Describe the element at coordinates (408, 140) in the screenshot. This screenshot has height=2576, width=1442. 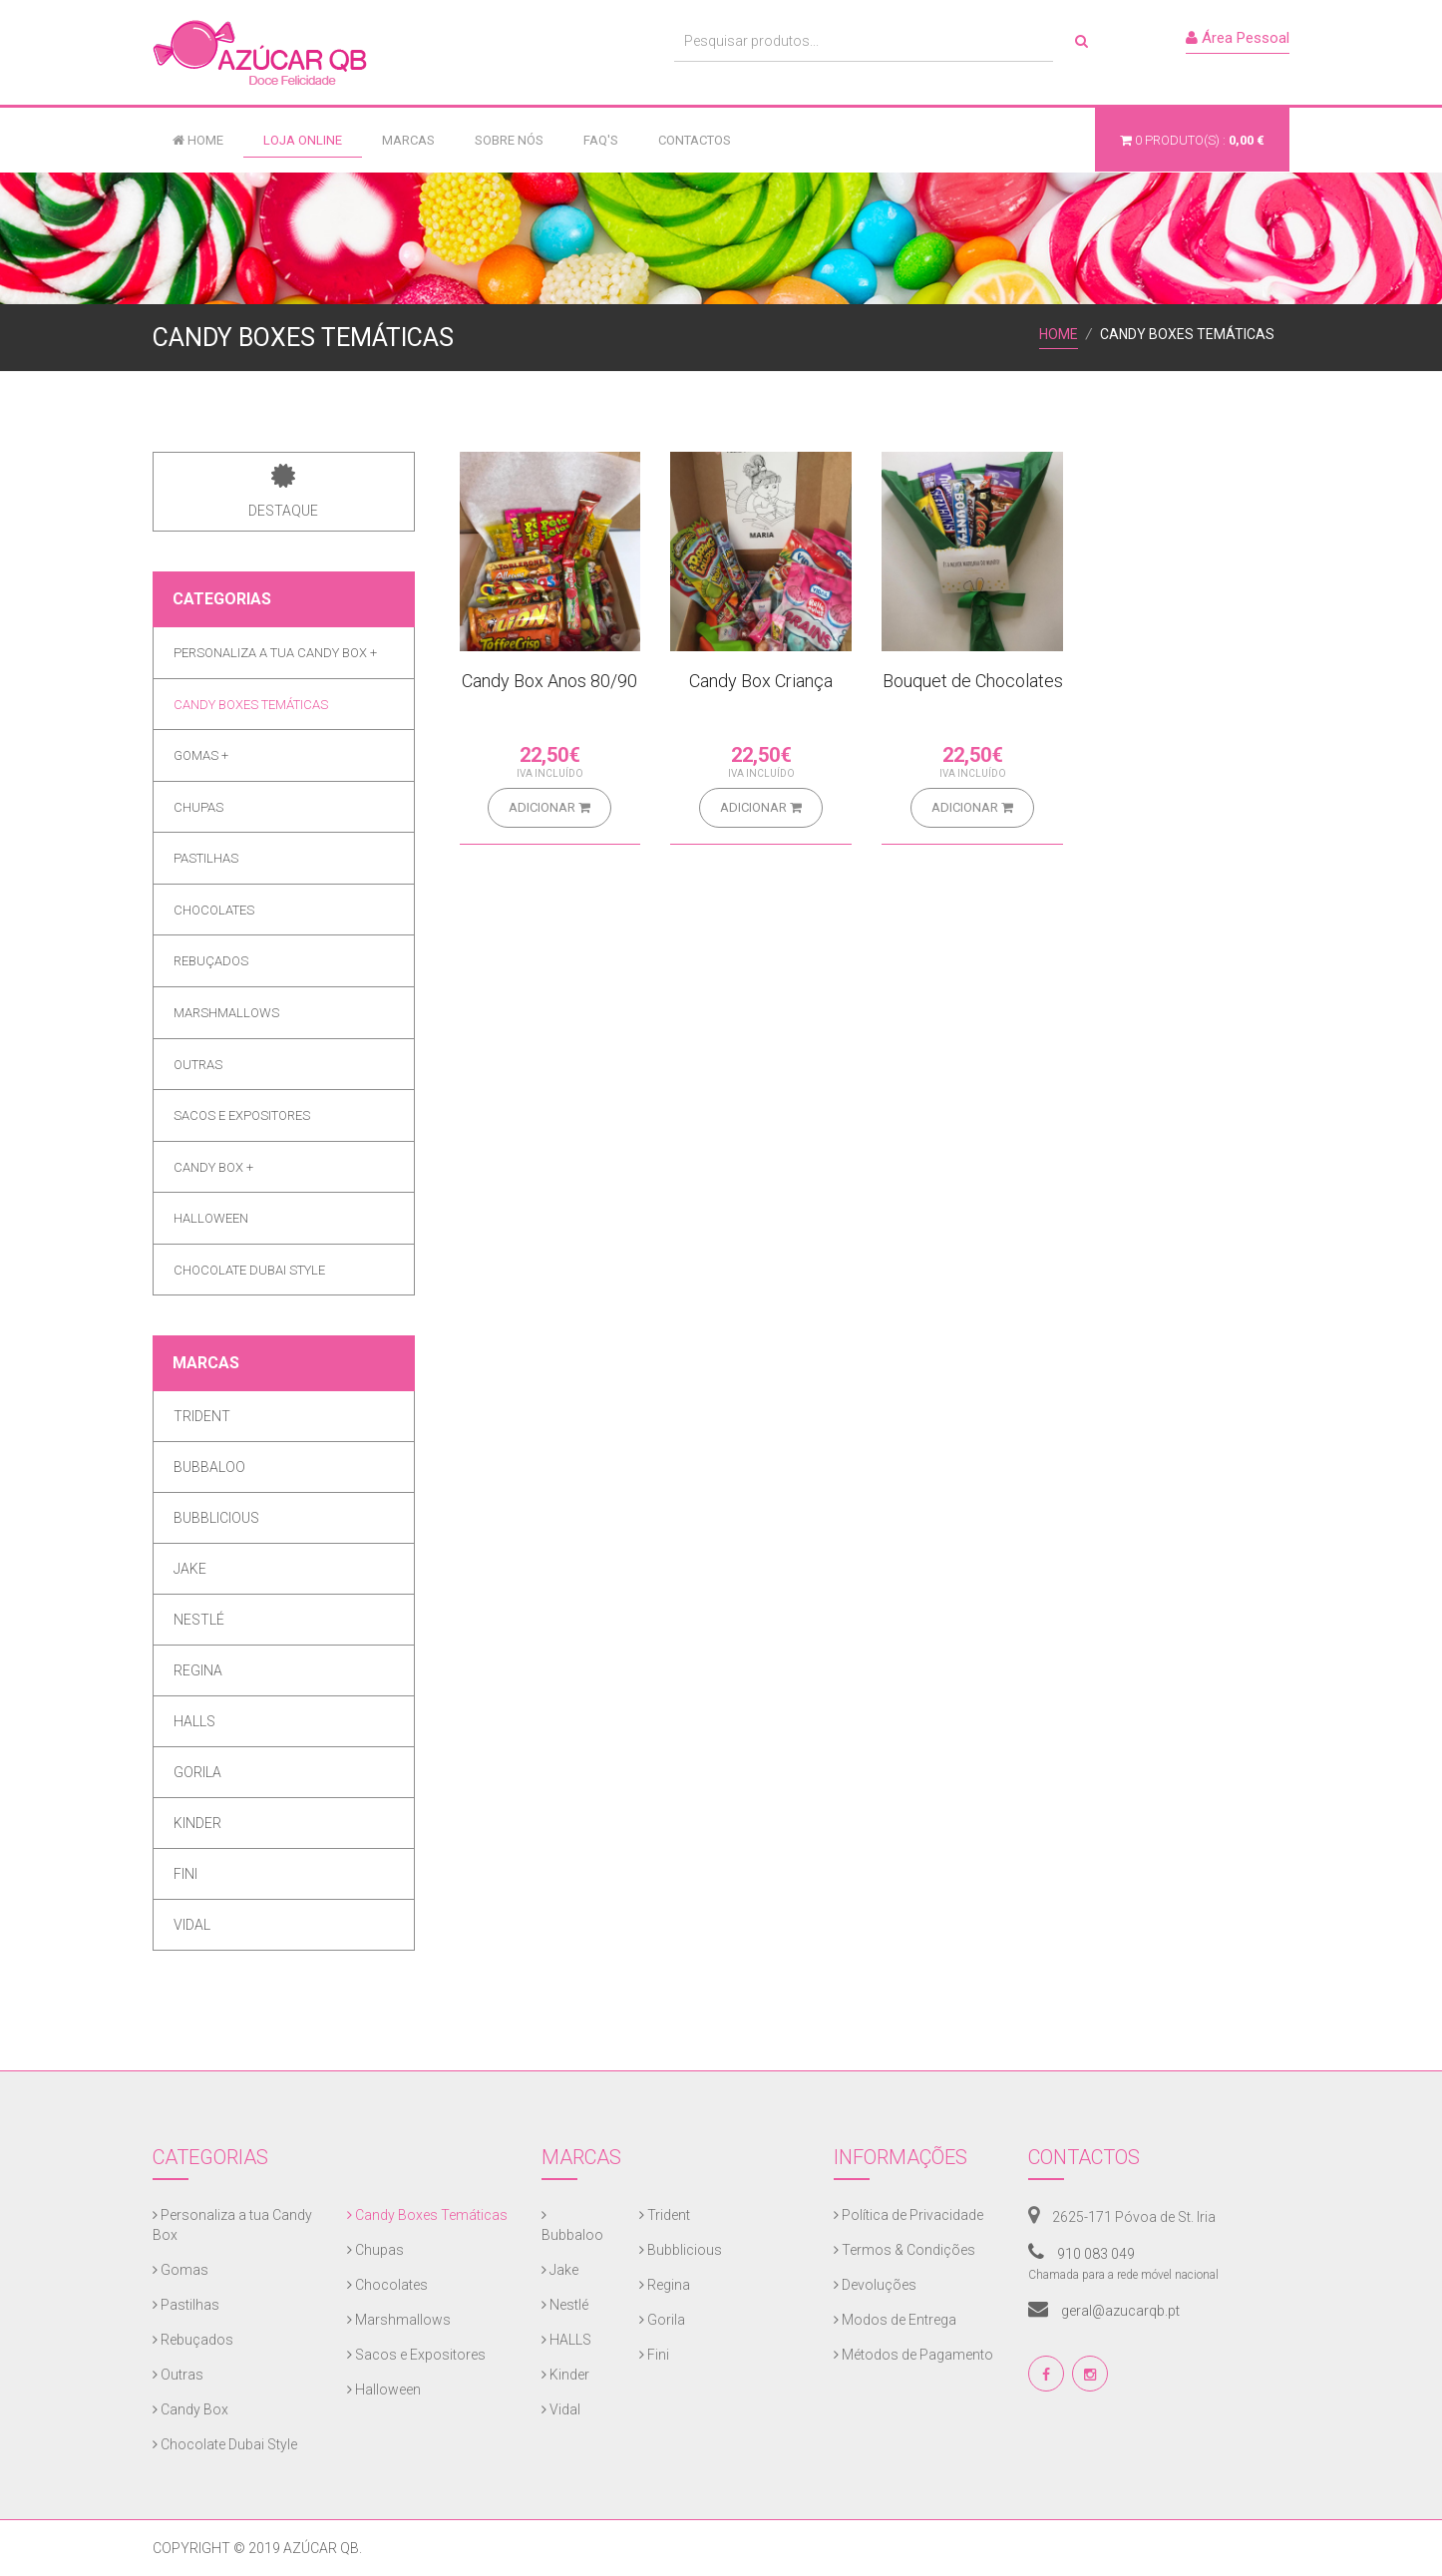
I see `Marcas` at that location.